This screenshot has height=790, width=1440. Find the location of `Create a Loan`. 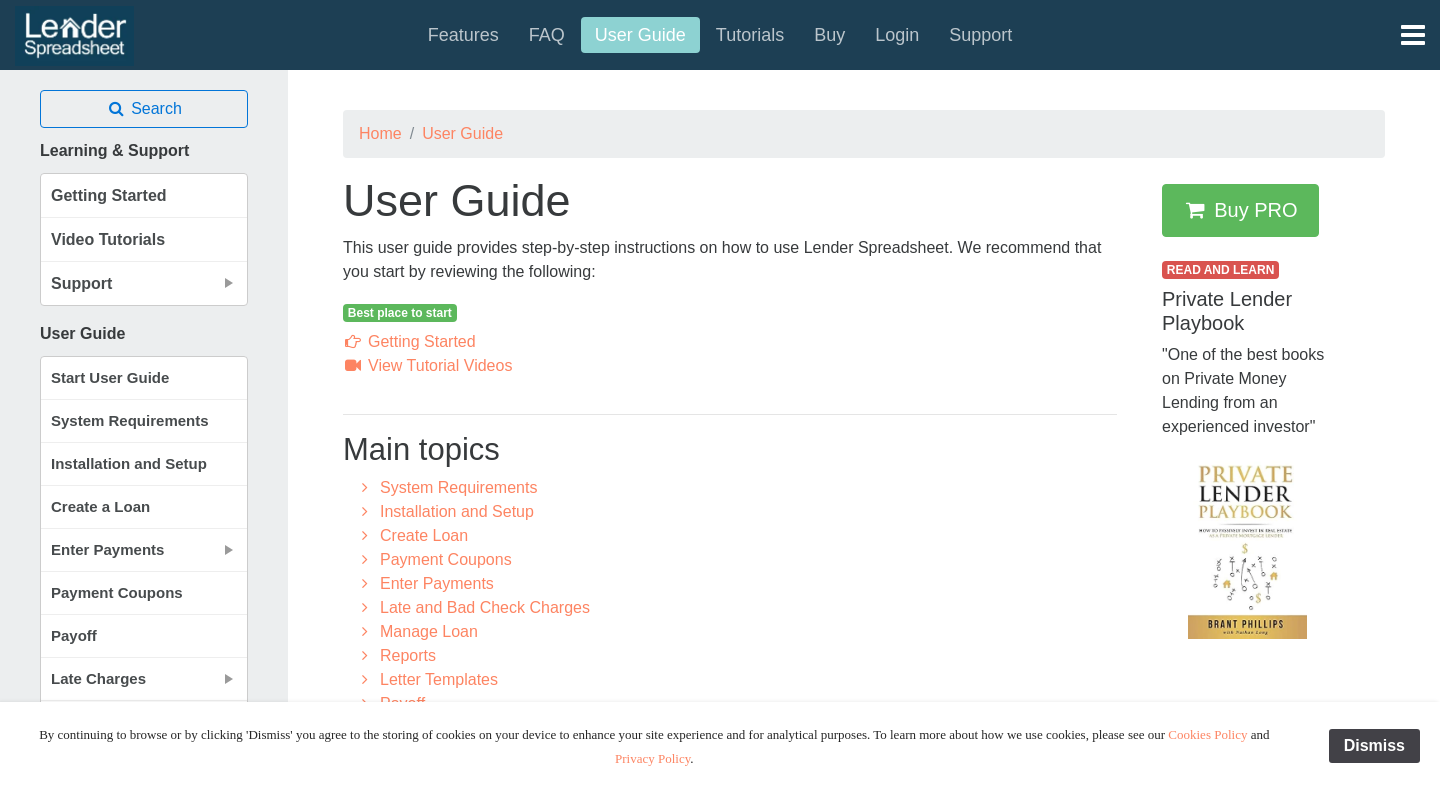

Create a Loan is located at coordinates (100, 506).